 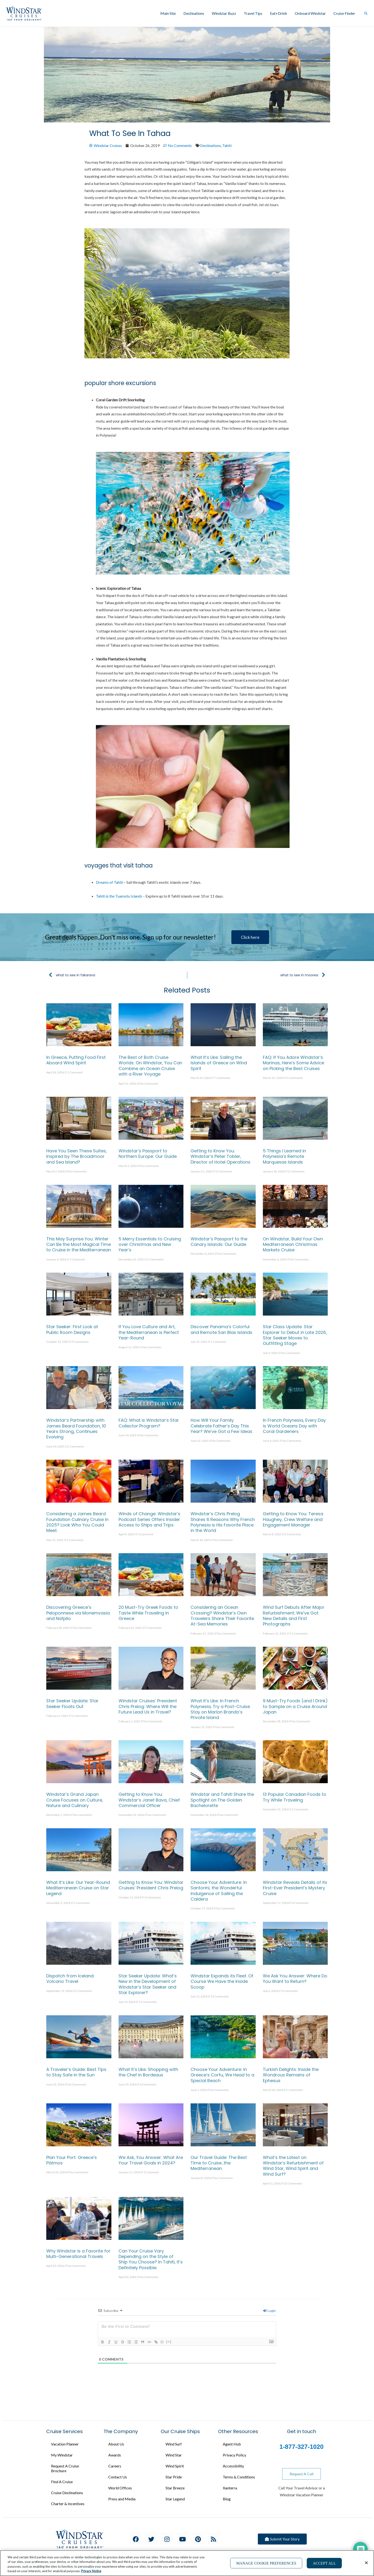 I want to click on Accessibility, so click(x=233, y=2466).